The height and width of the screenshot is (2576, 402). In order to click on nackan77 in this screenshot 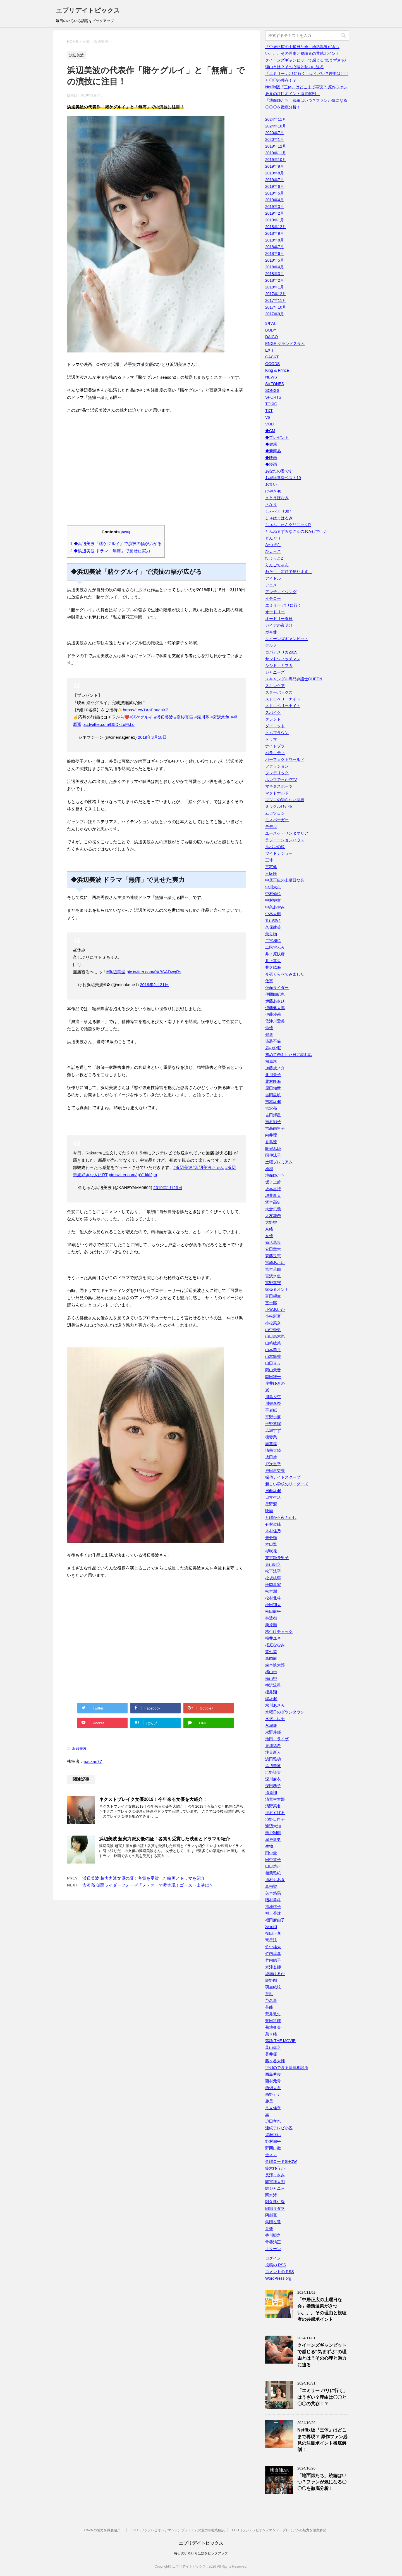, I will do `click(93, 1761)`.